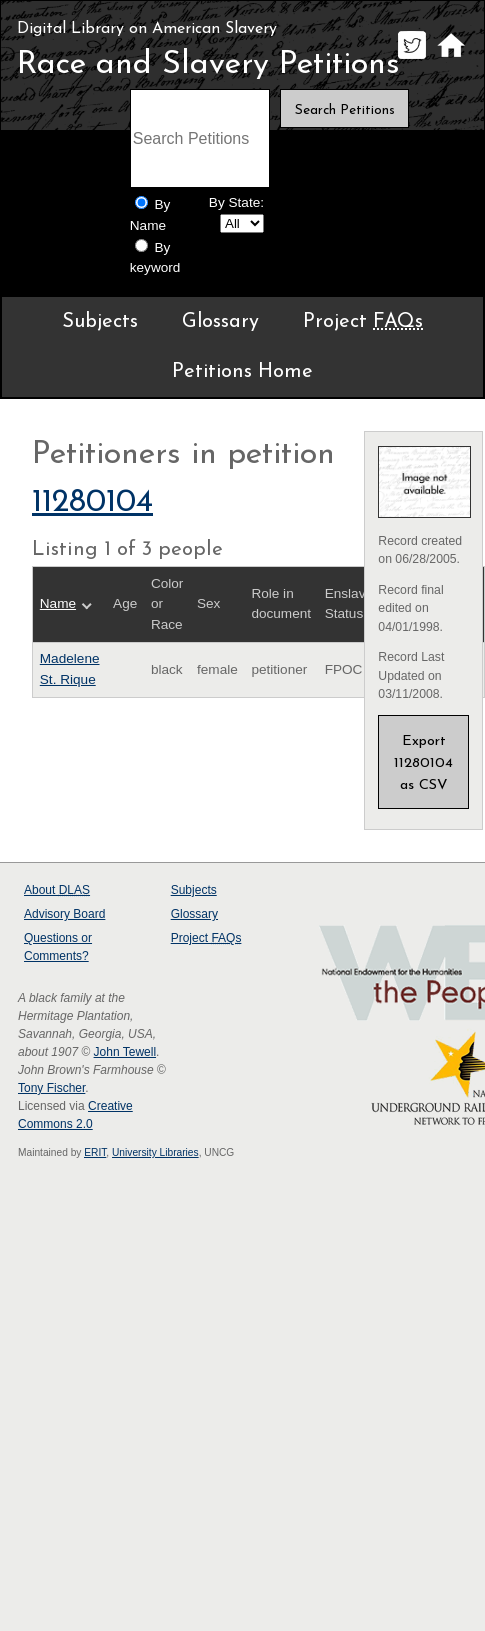 The image size is (485, 1631). What do you see at coordinates (423, 763) in the screenshot?
I see `Export 11280104 as CSV` at bounding box center [423, 763].